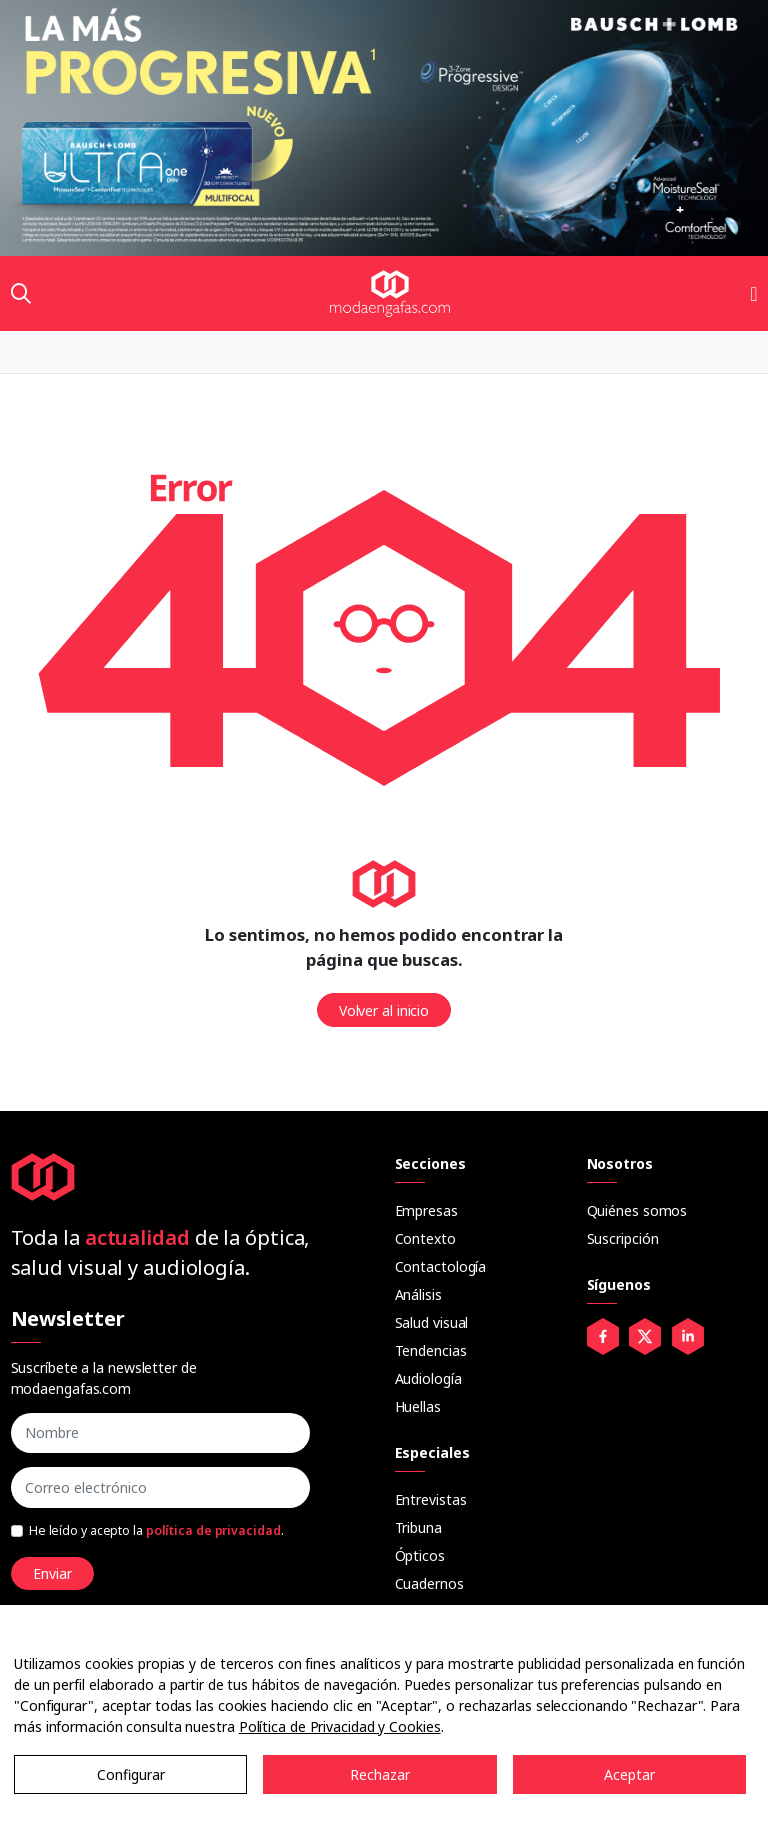 This screenshot has height=1822, width=768. What do you see at coordinates (418, 1406) in the screenshot?
I see `Huellas` at bounding box center [418, 1406].